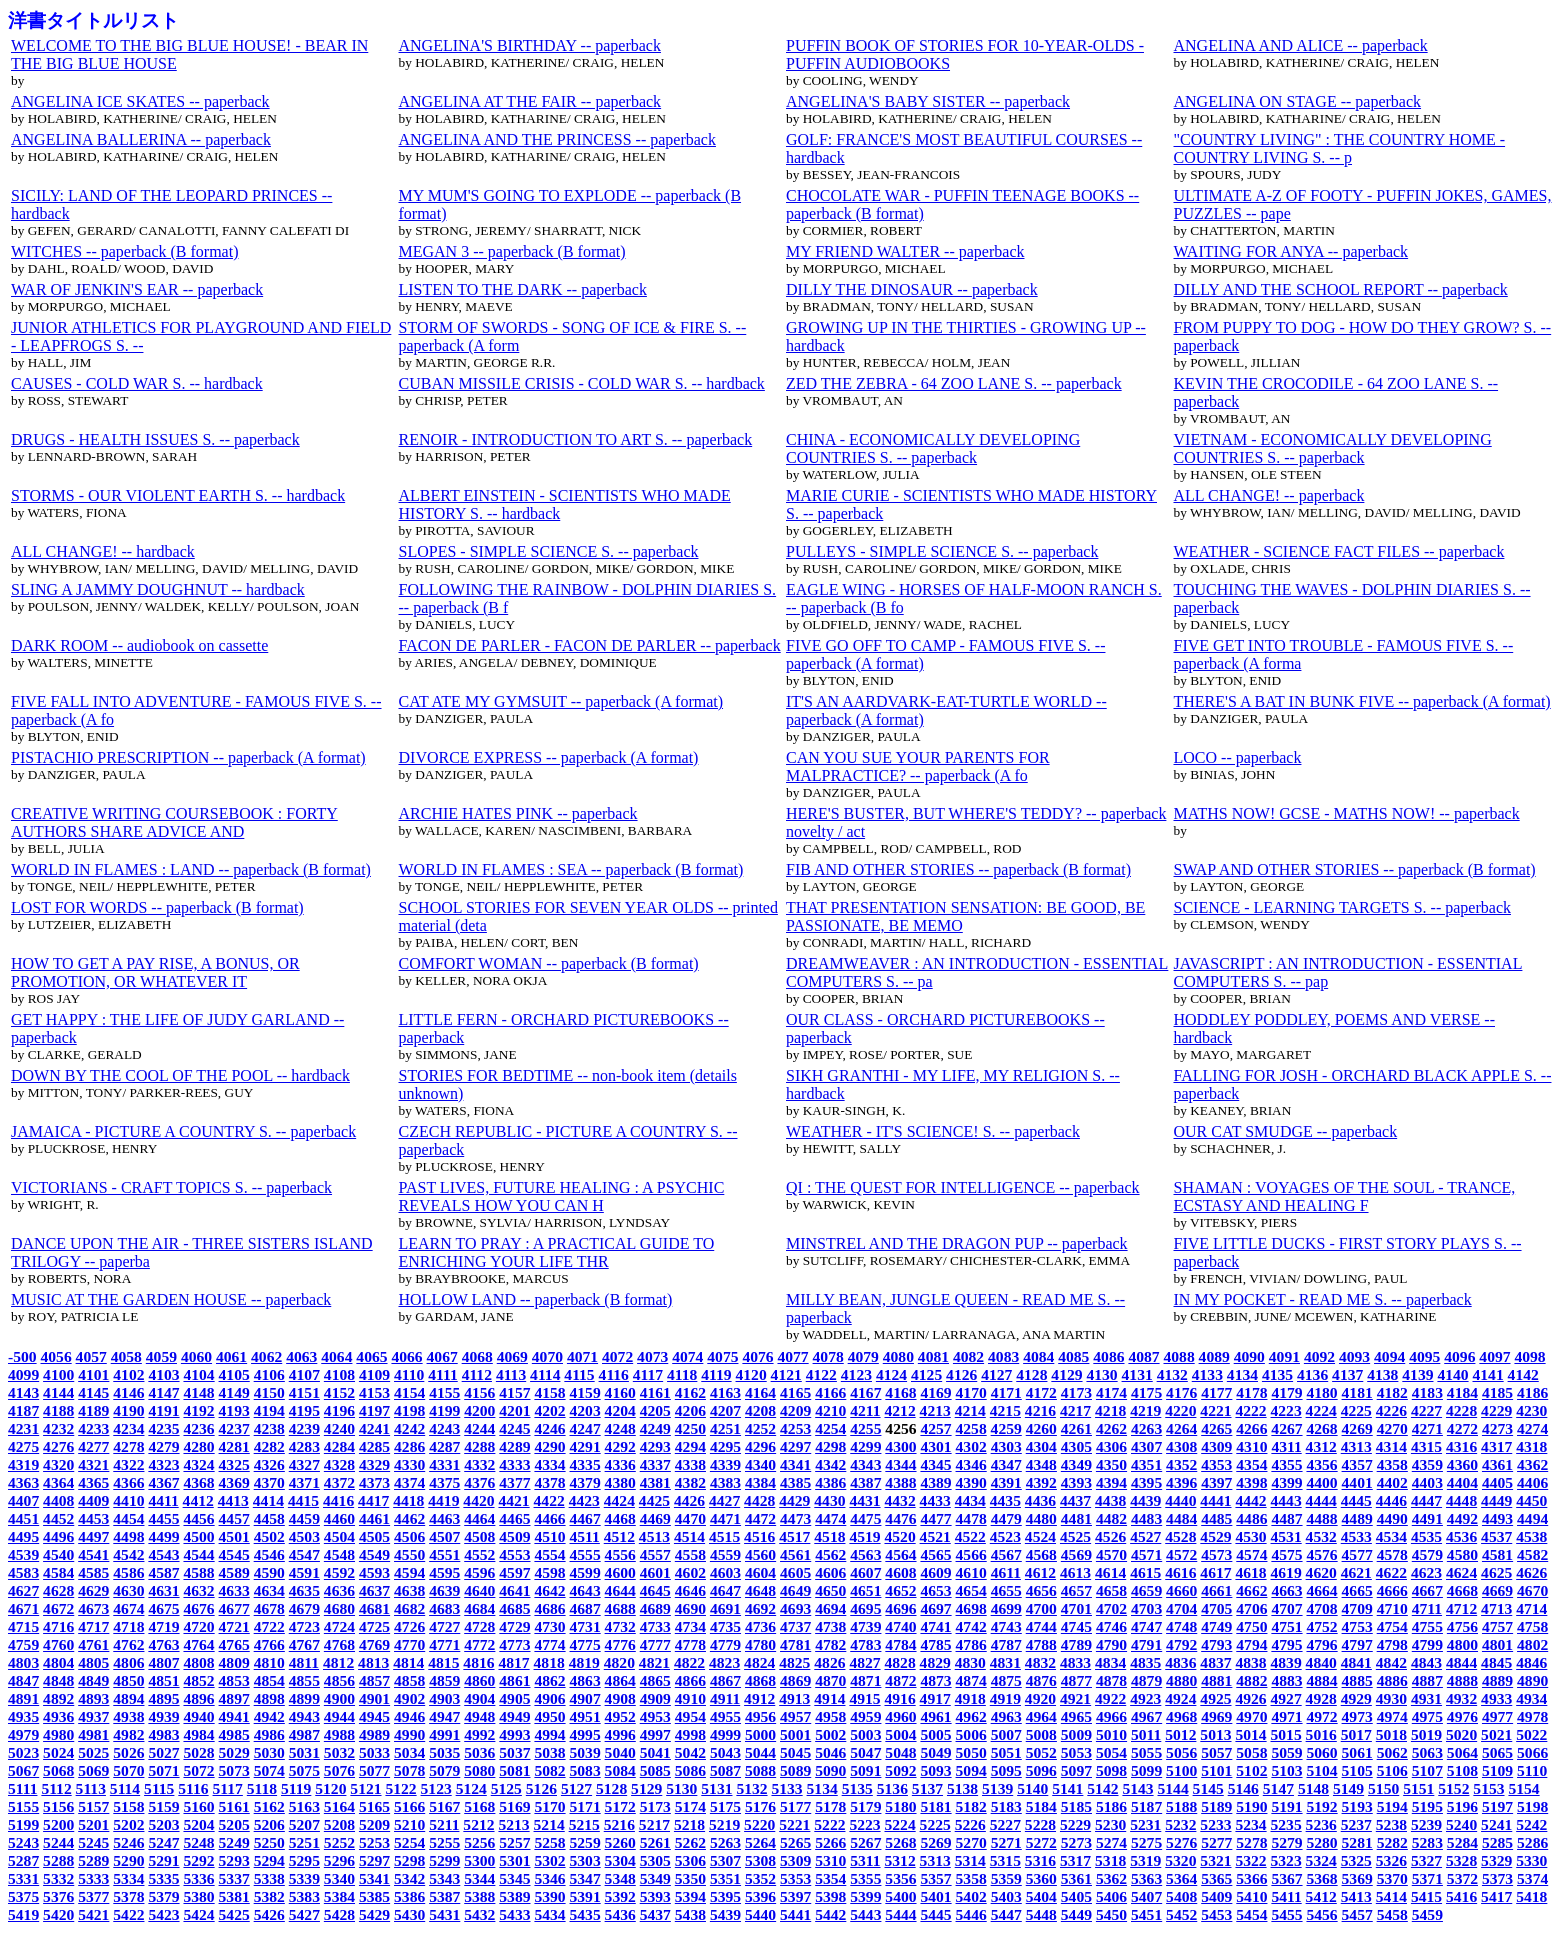  Describe the element at coordinates (1356, 1896) in the screenshot. I see `5413` at that location.